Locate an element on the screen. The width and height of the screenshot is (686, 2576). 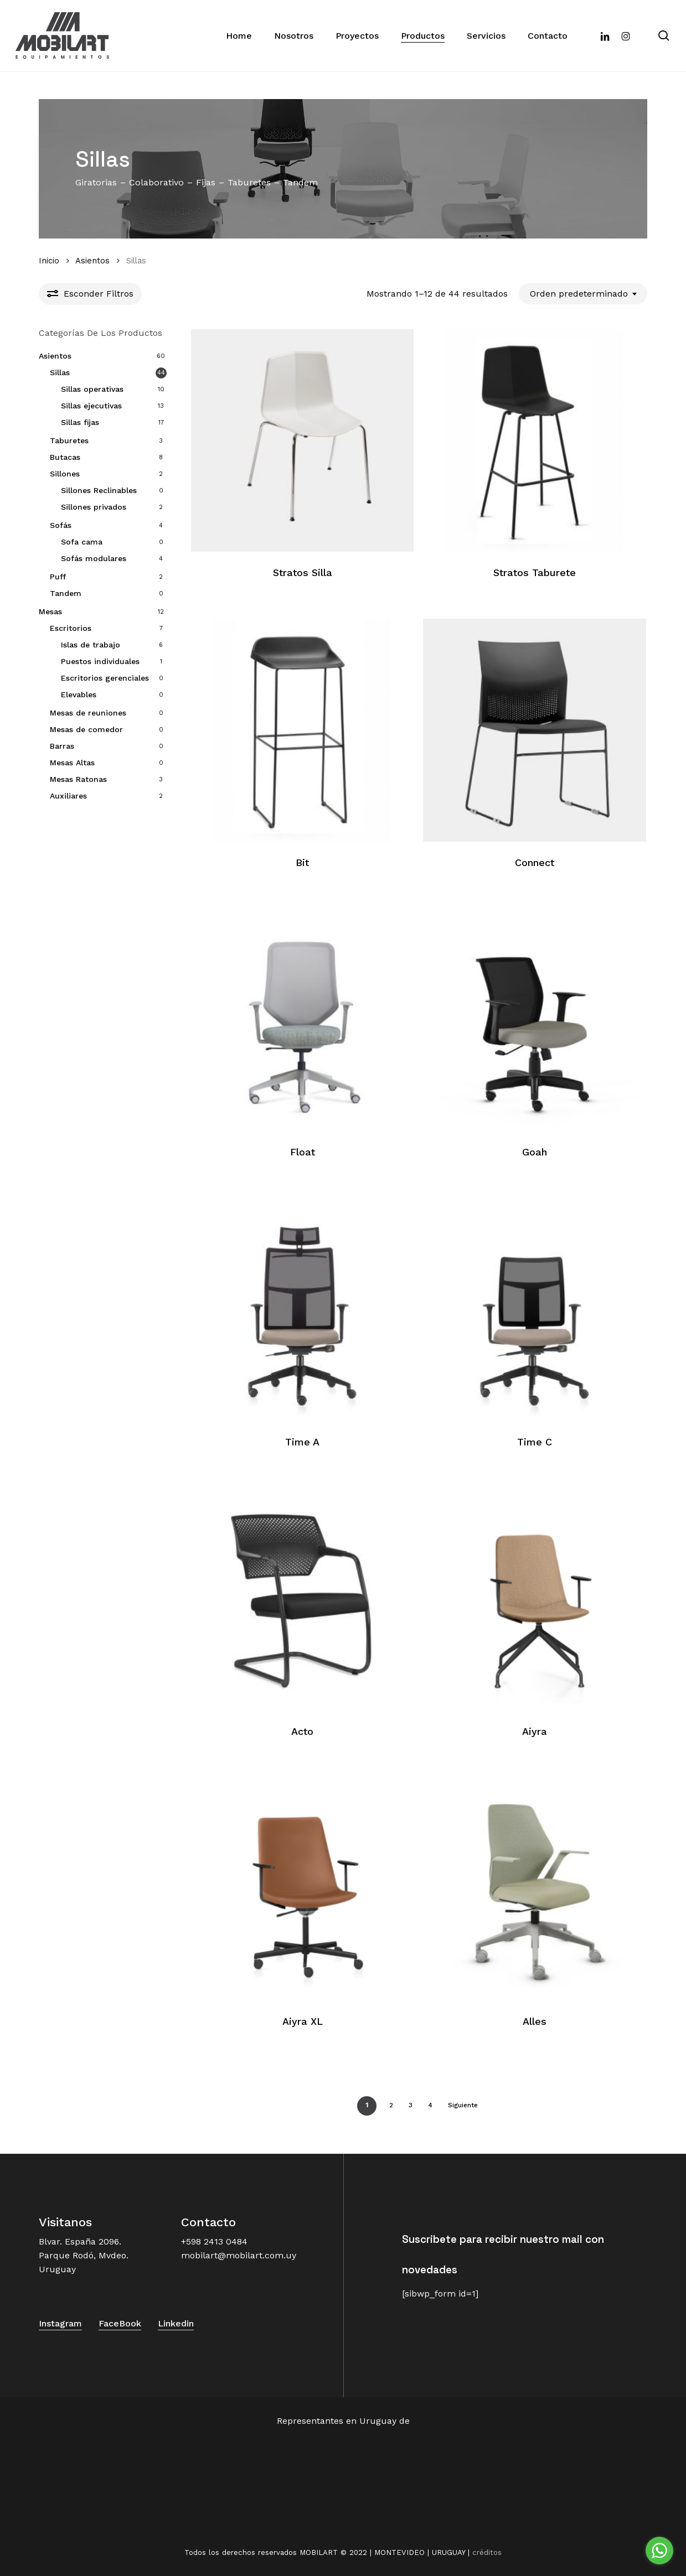
Sofás modulares is located at coordinates (93, 558).